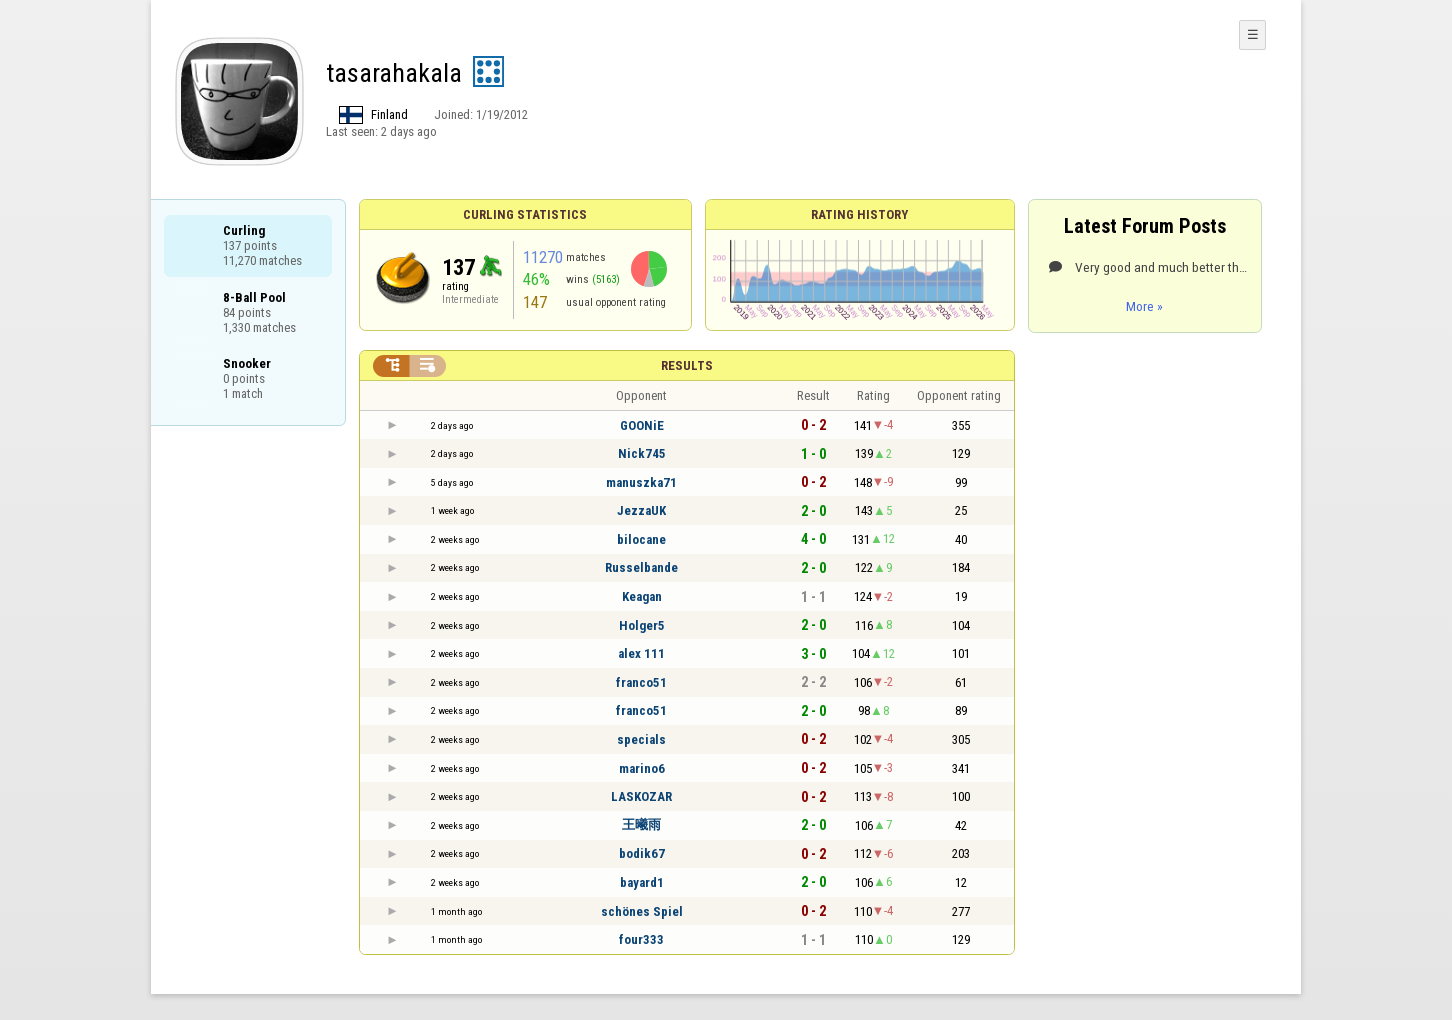  What do you see at coordinates (1144, 306) in the screenshot?
I see `More »` at bounding box center [1144, 306].